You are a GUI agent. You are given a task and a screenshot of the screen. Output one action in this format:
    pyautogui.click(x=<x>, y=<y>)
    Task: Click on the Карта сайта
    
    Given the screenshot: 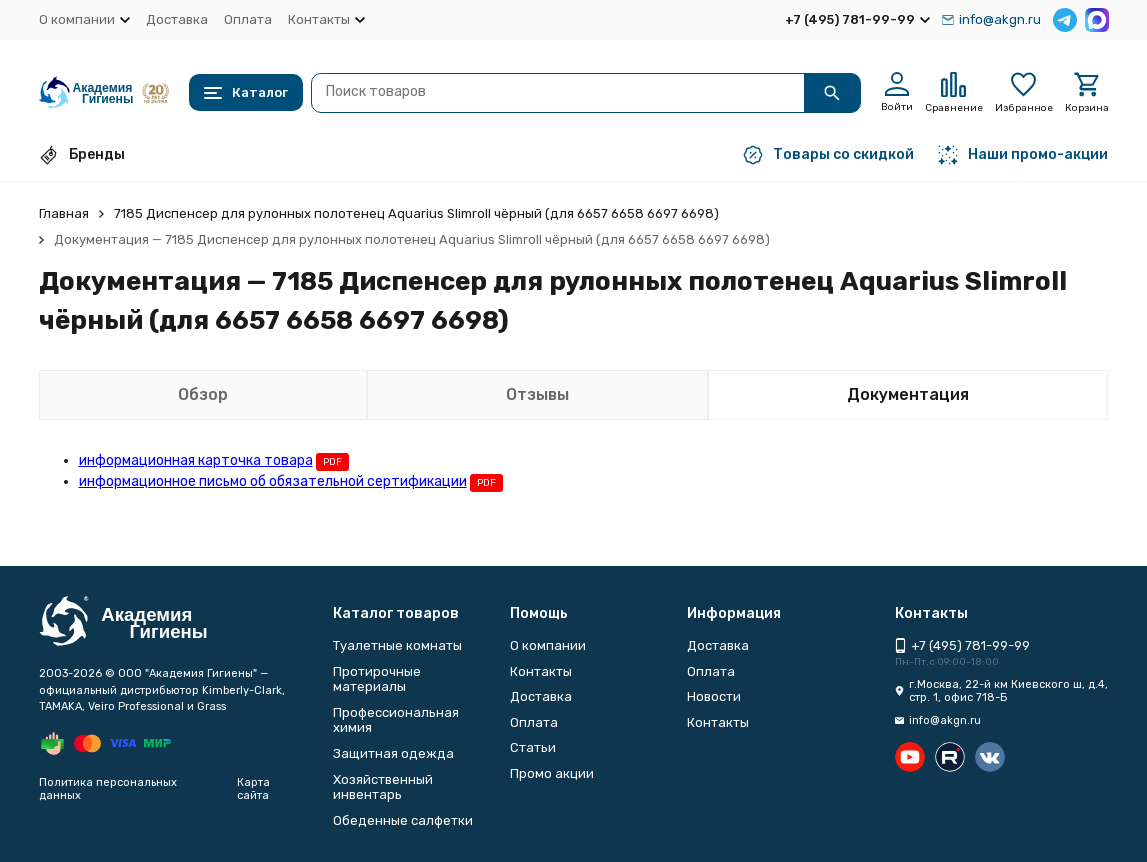 What is the action you would take?
    pyautogui.click(x=253, y=789)
    